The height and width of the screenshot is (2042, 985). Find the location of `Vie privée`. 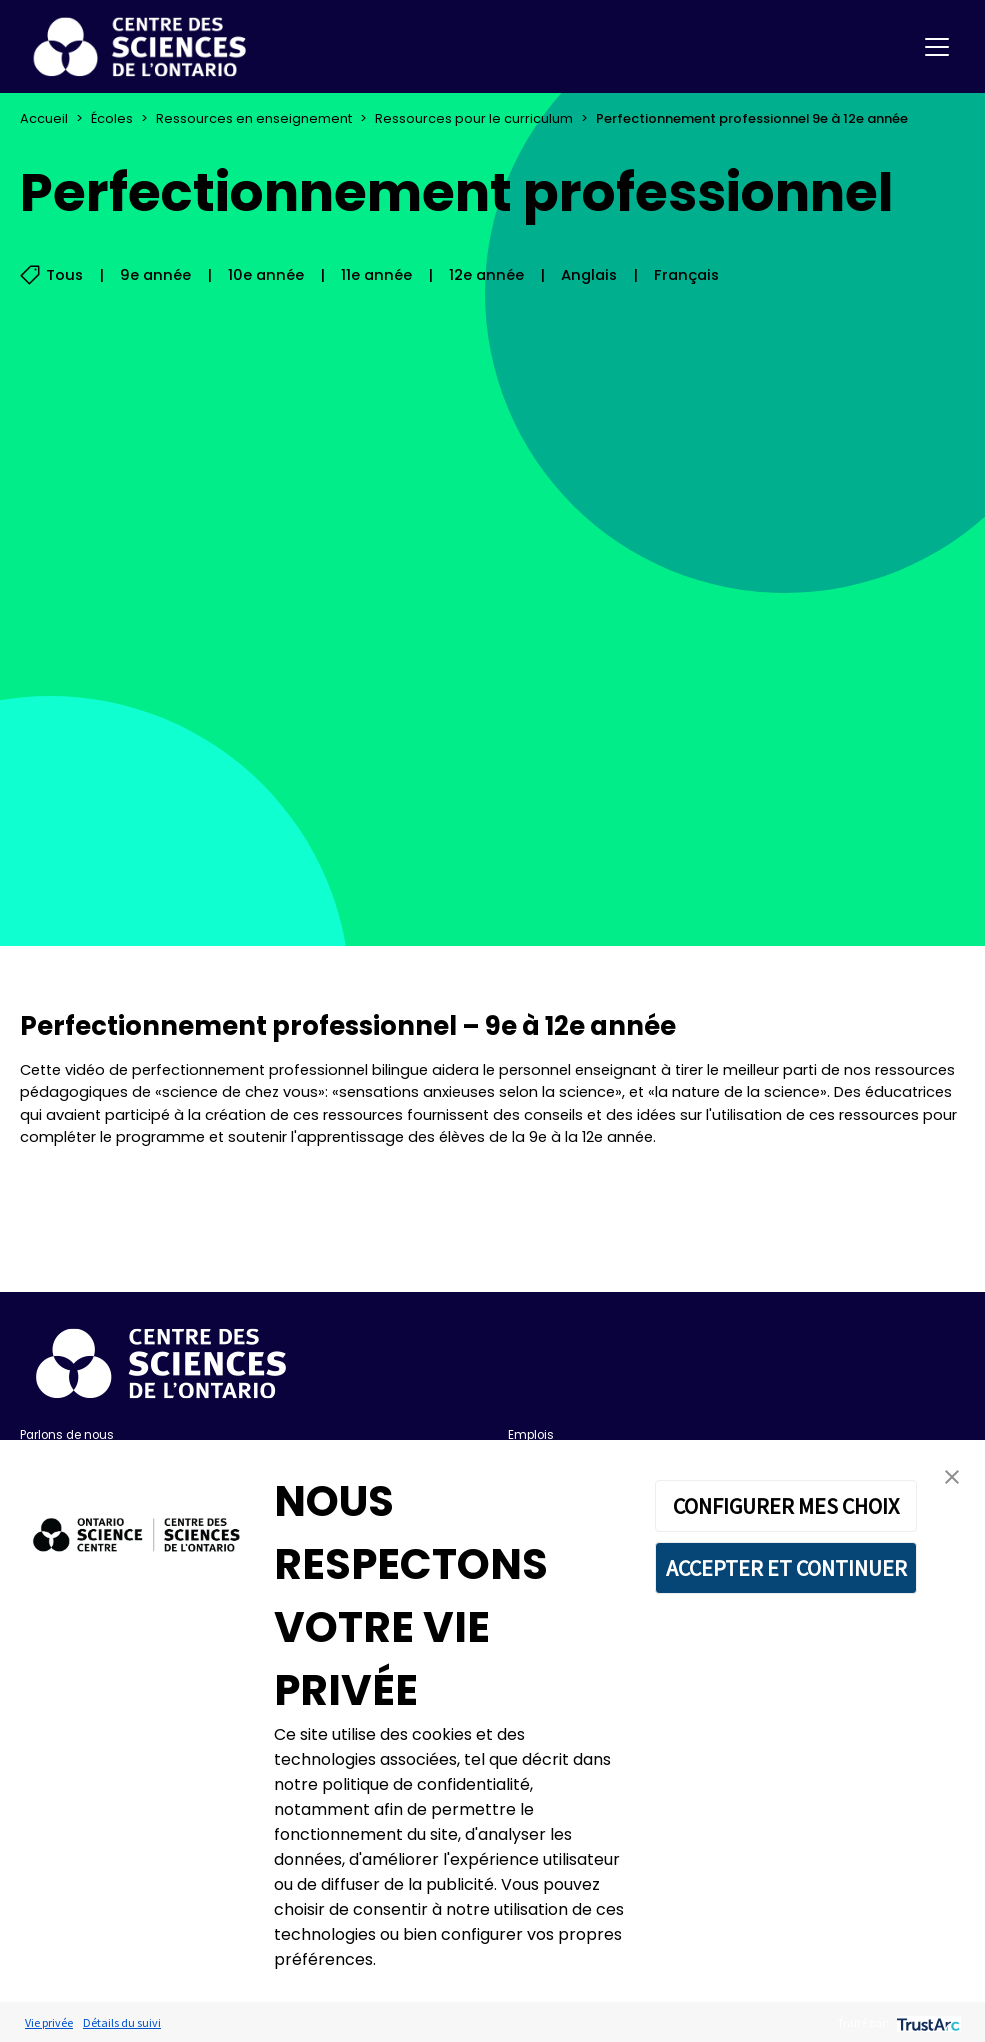

Vie privée is located at coordinates (49, 2022).